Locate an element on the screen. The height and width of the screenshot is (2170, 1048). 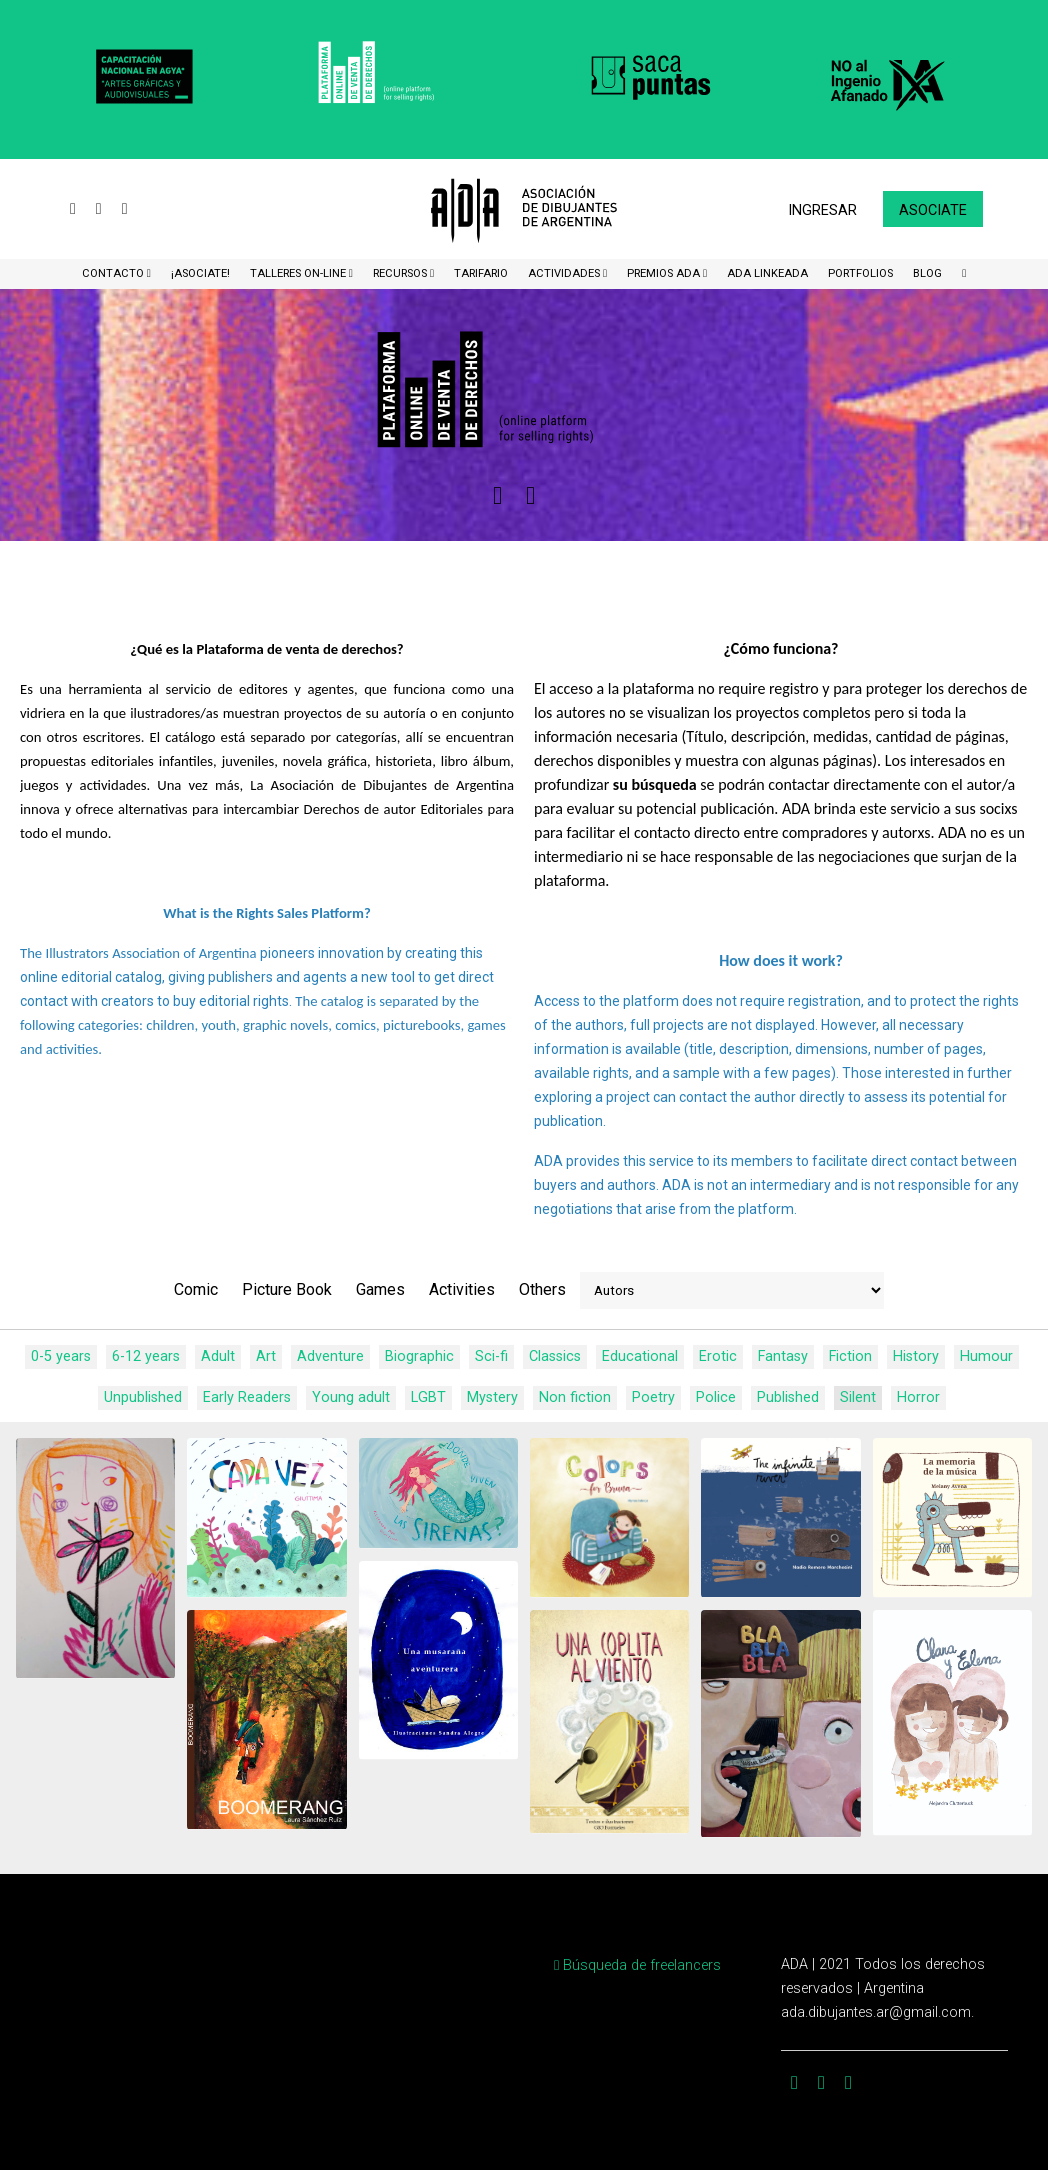
ADA LinkeADA is located at coordinates (767, 273).